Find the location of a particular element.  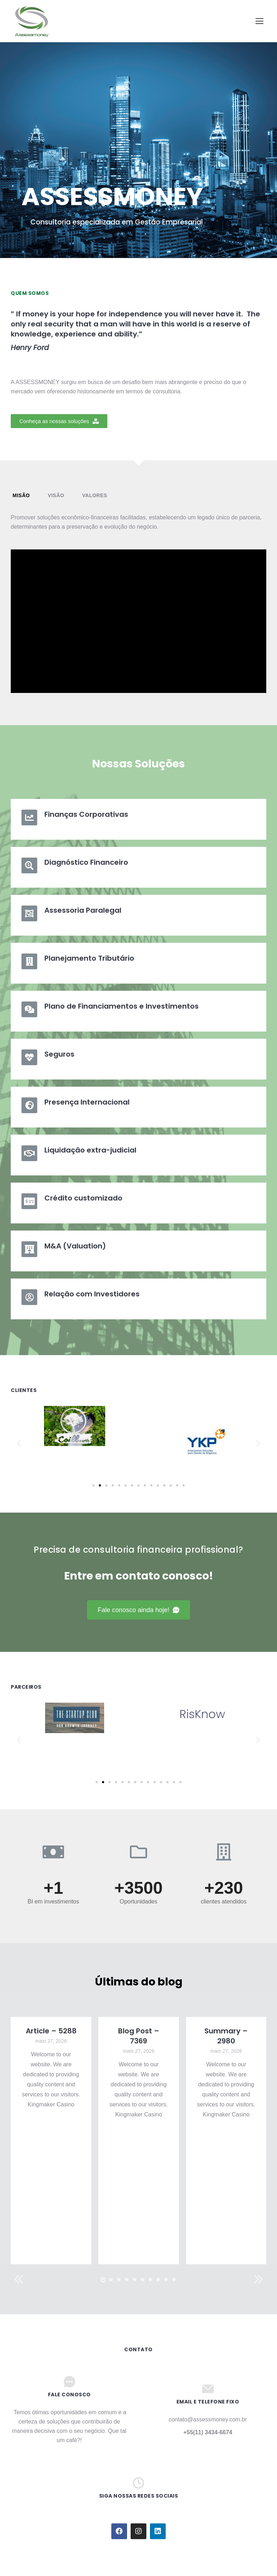

Relação com Investidores is located at coordinates (92, 1294).